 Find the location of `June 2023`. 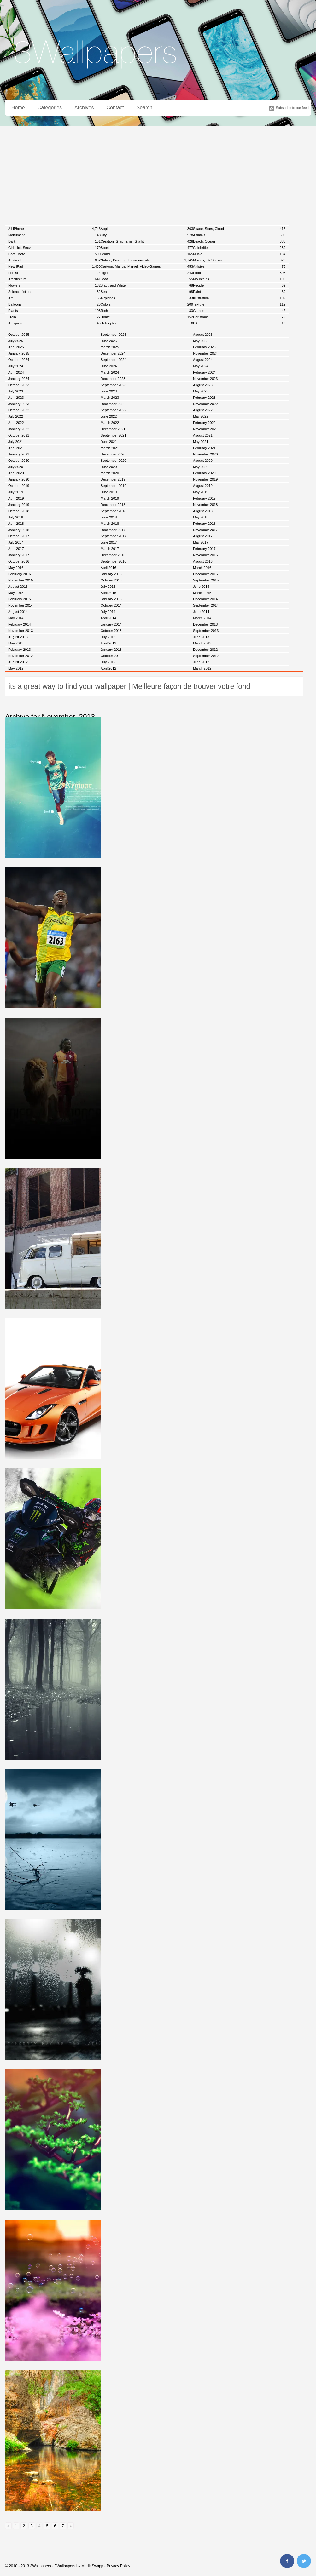

June 2023 is located at coordinates (109, 391).